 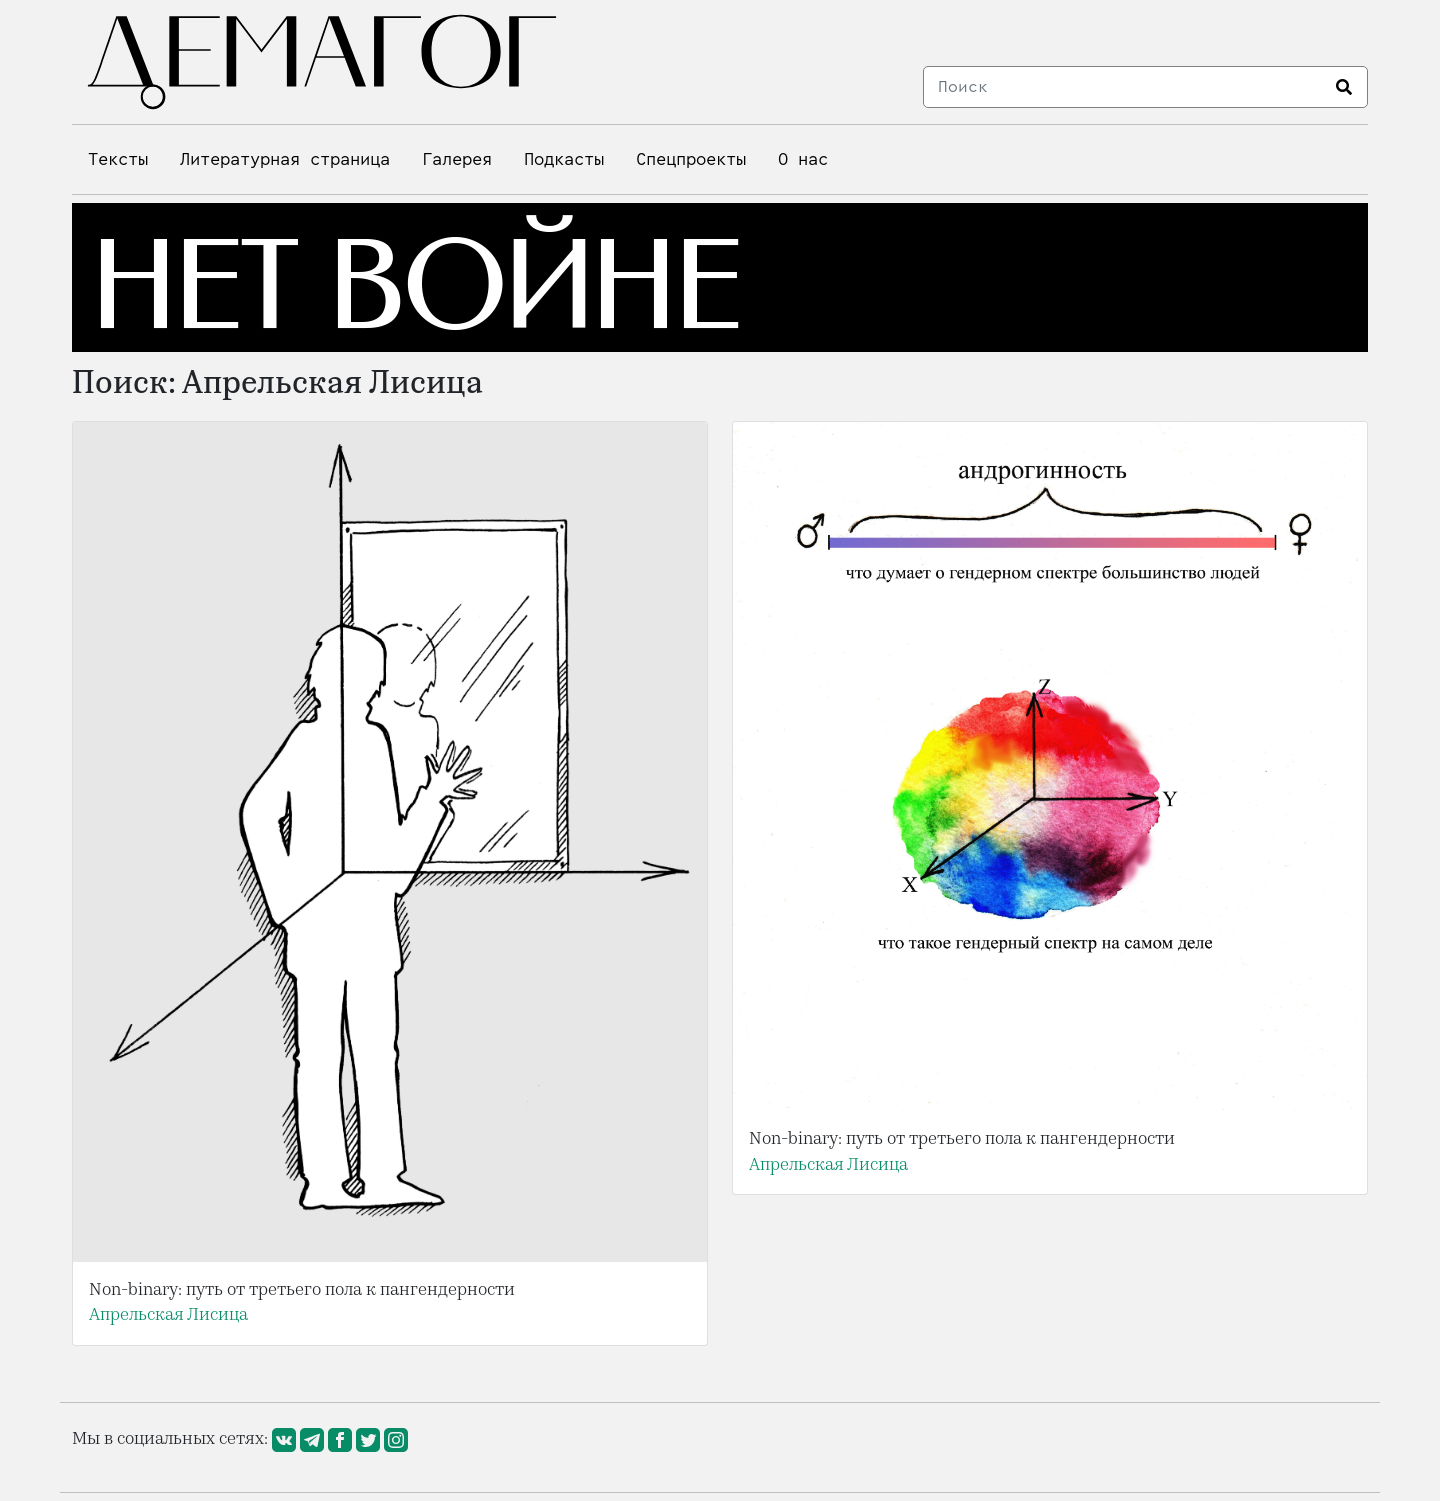 I want to click on Спецпроекты, so click(x=691, y=159).